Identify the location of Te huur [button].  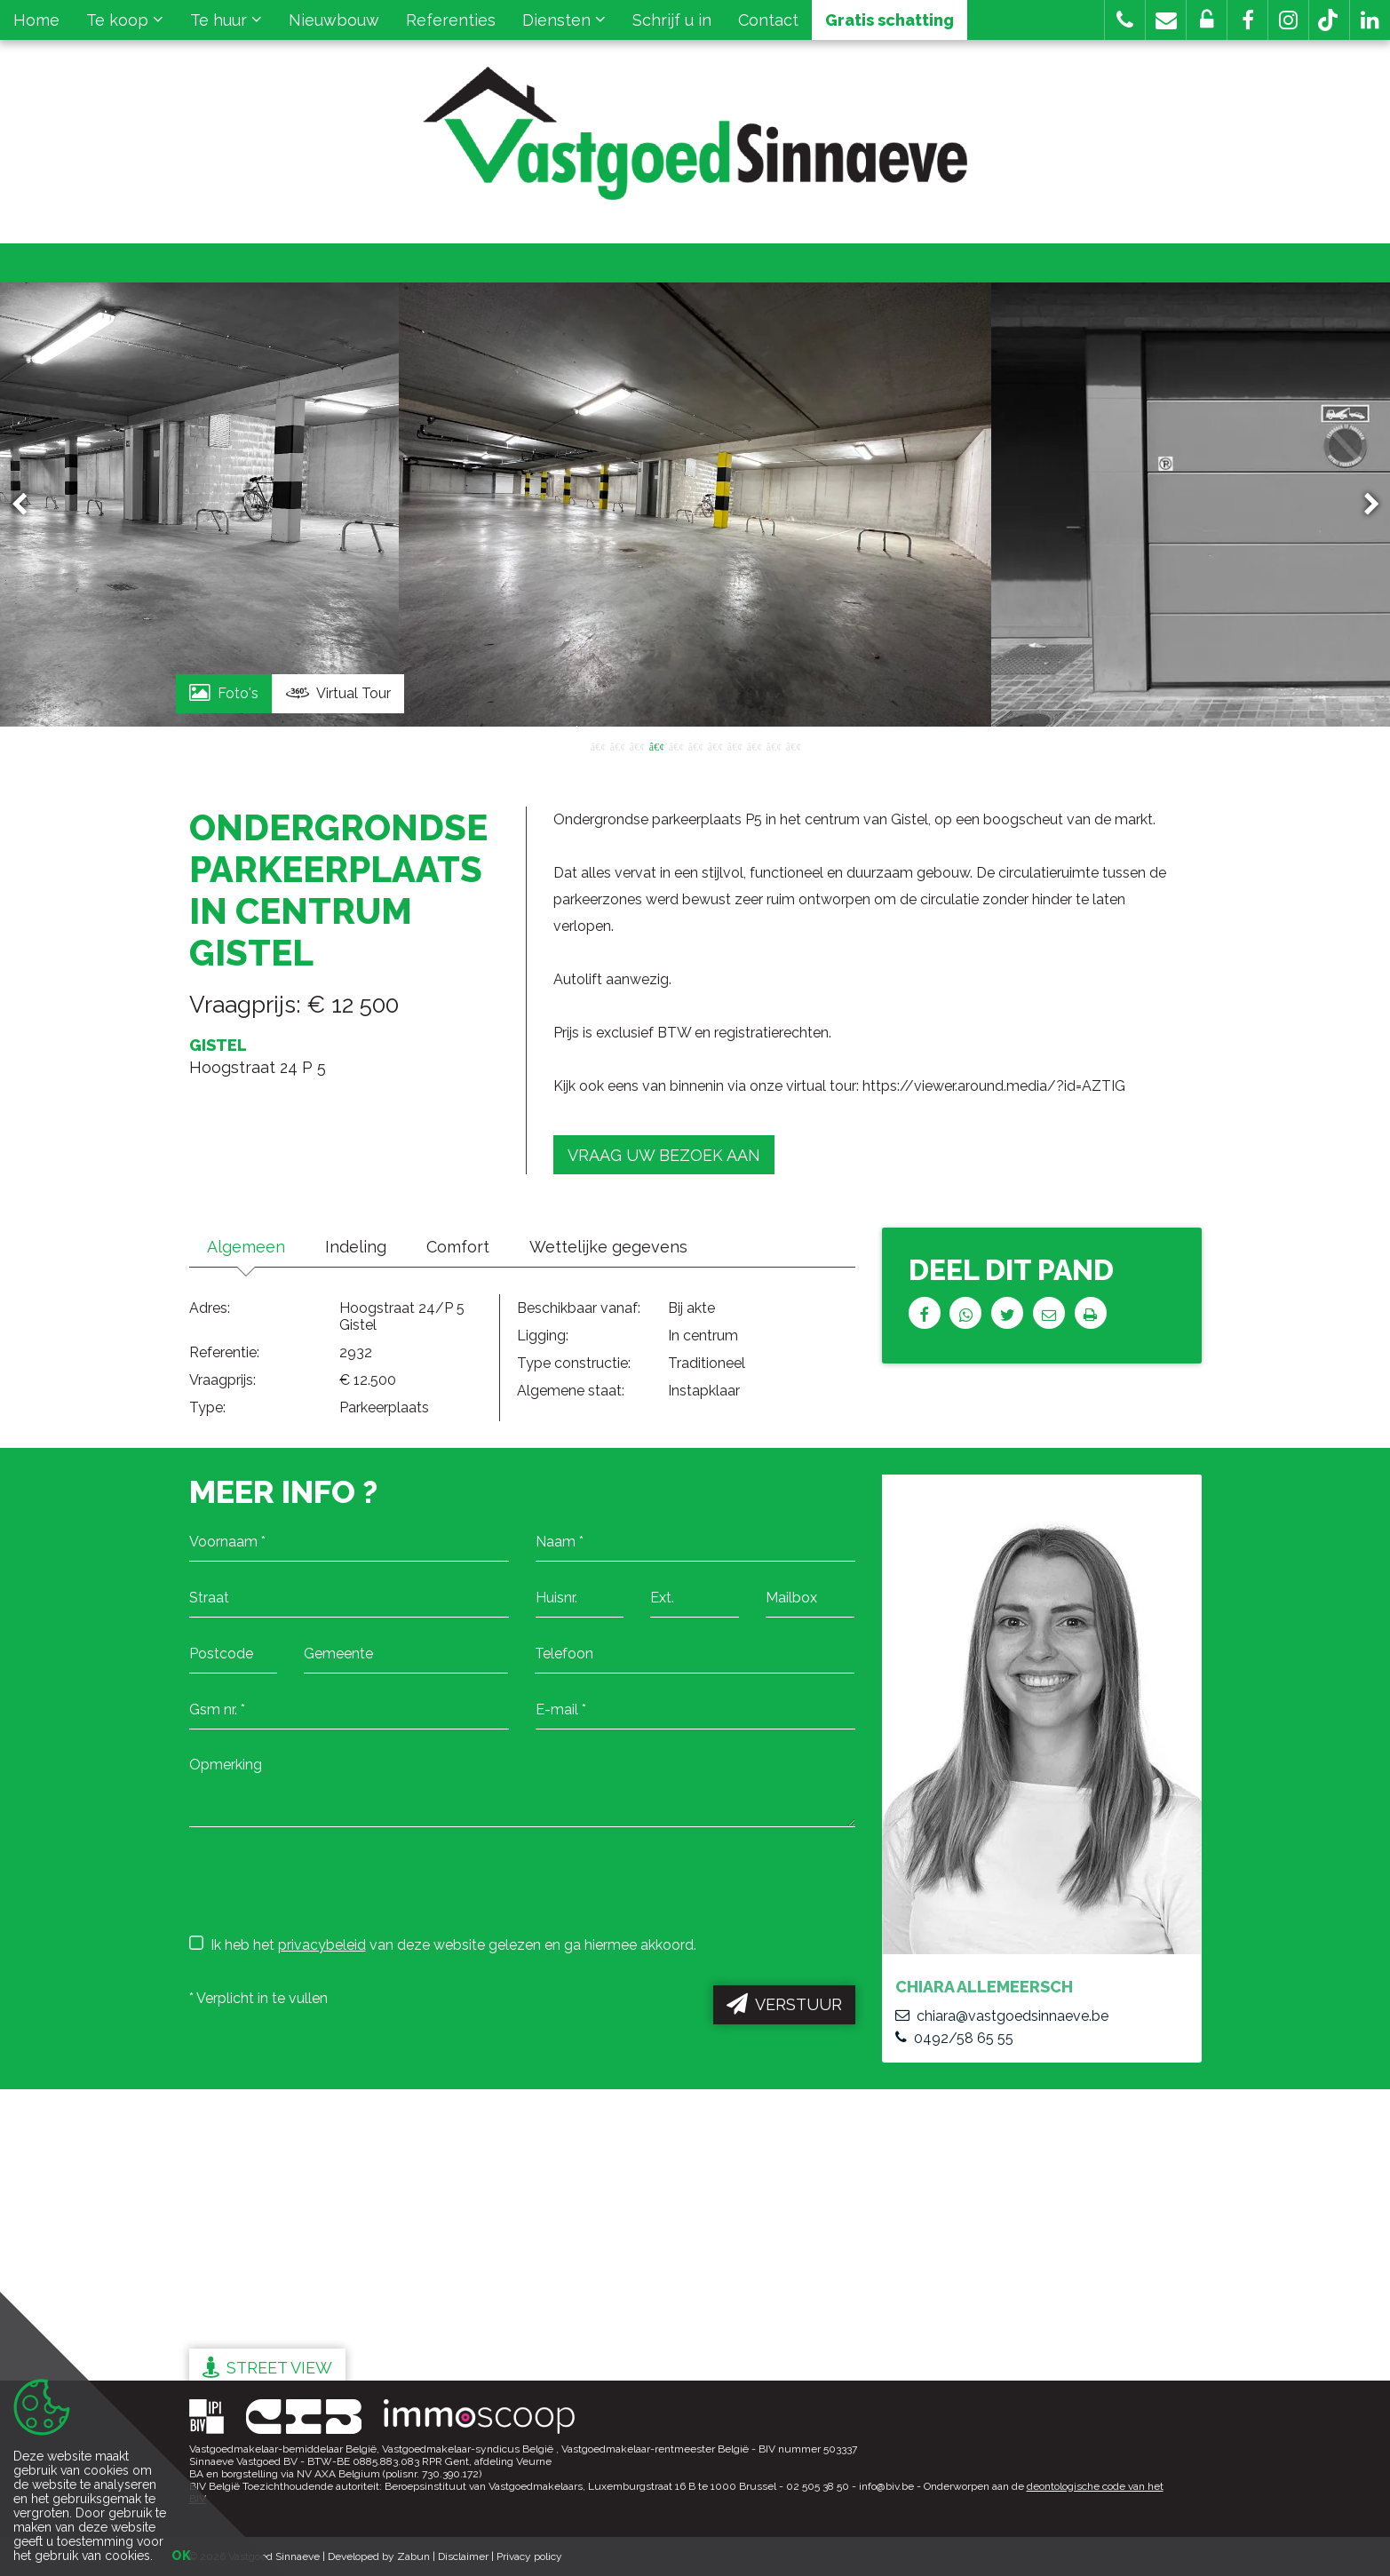
(226, 20).